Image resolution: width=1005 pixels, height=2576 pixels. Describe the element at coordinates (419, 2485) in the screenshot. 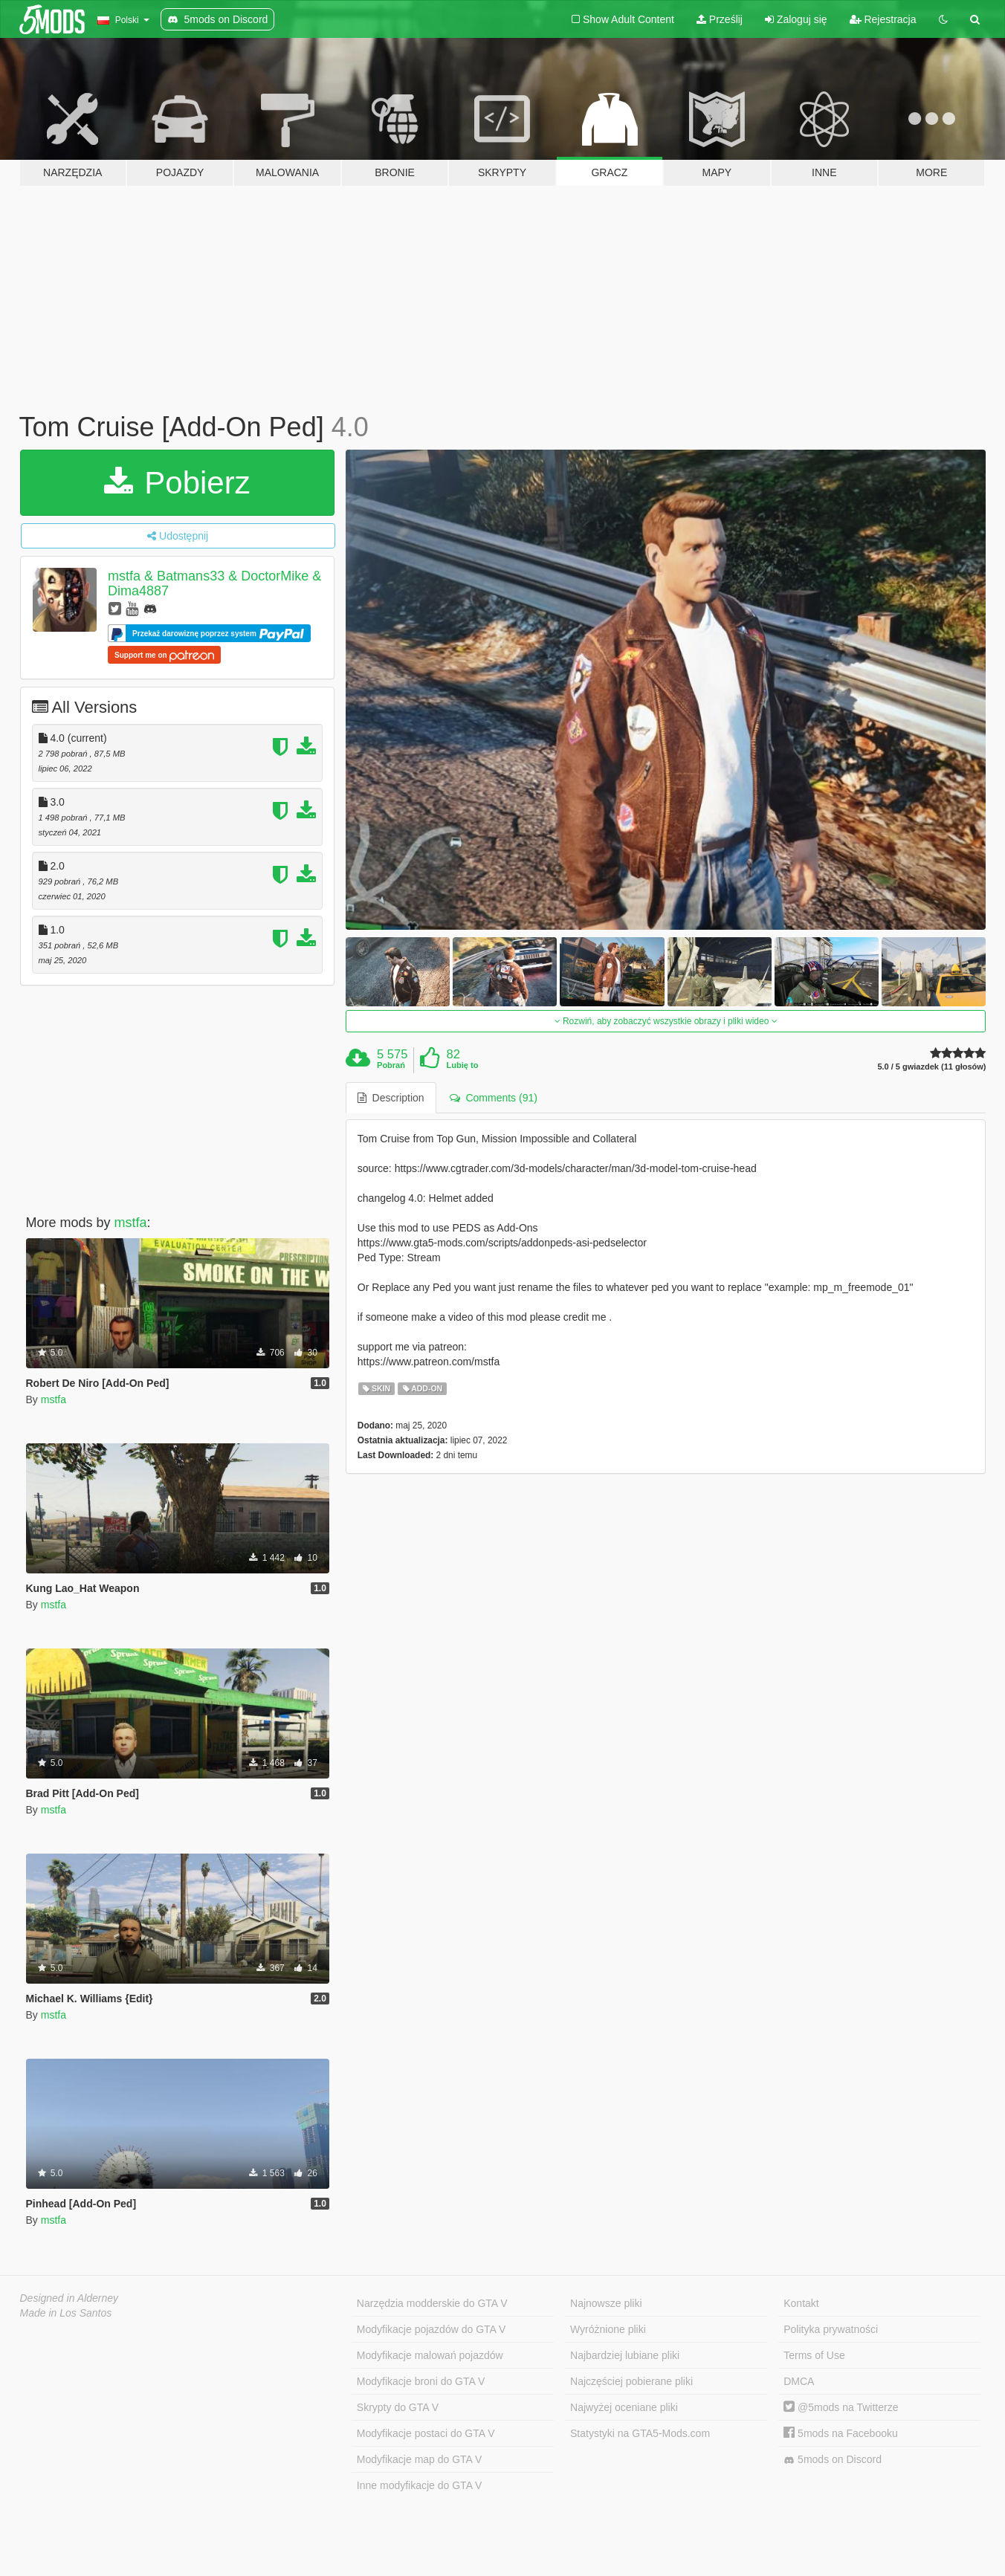

I see `Inne modyfikacje do GTA V` at that location.